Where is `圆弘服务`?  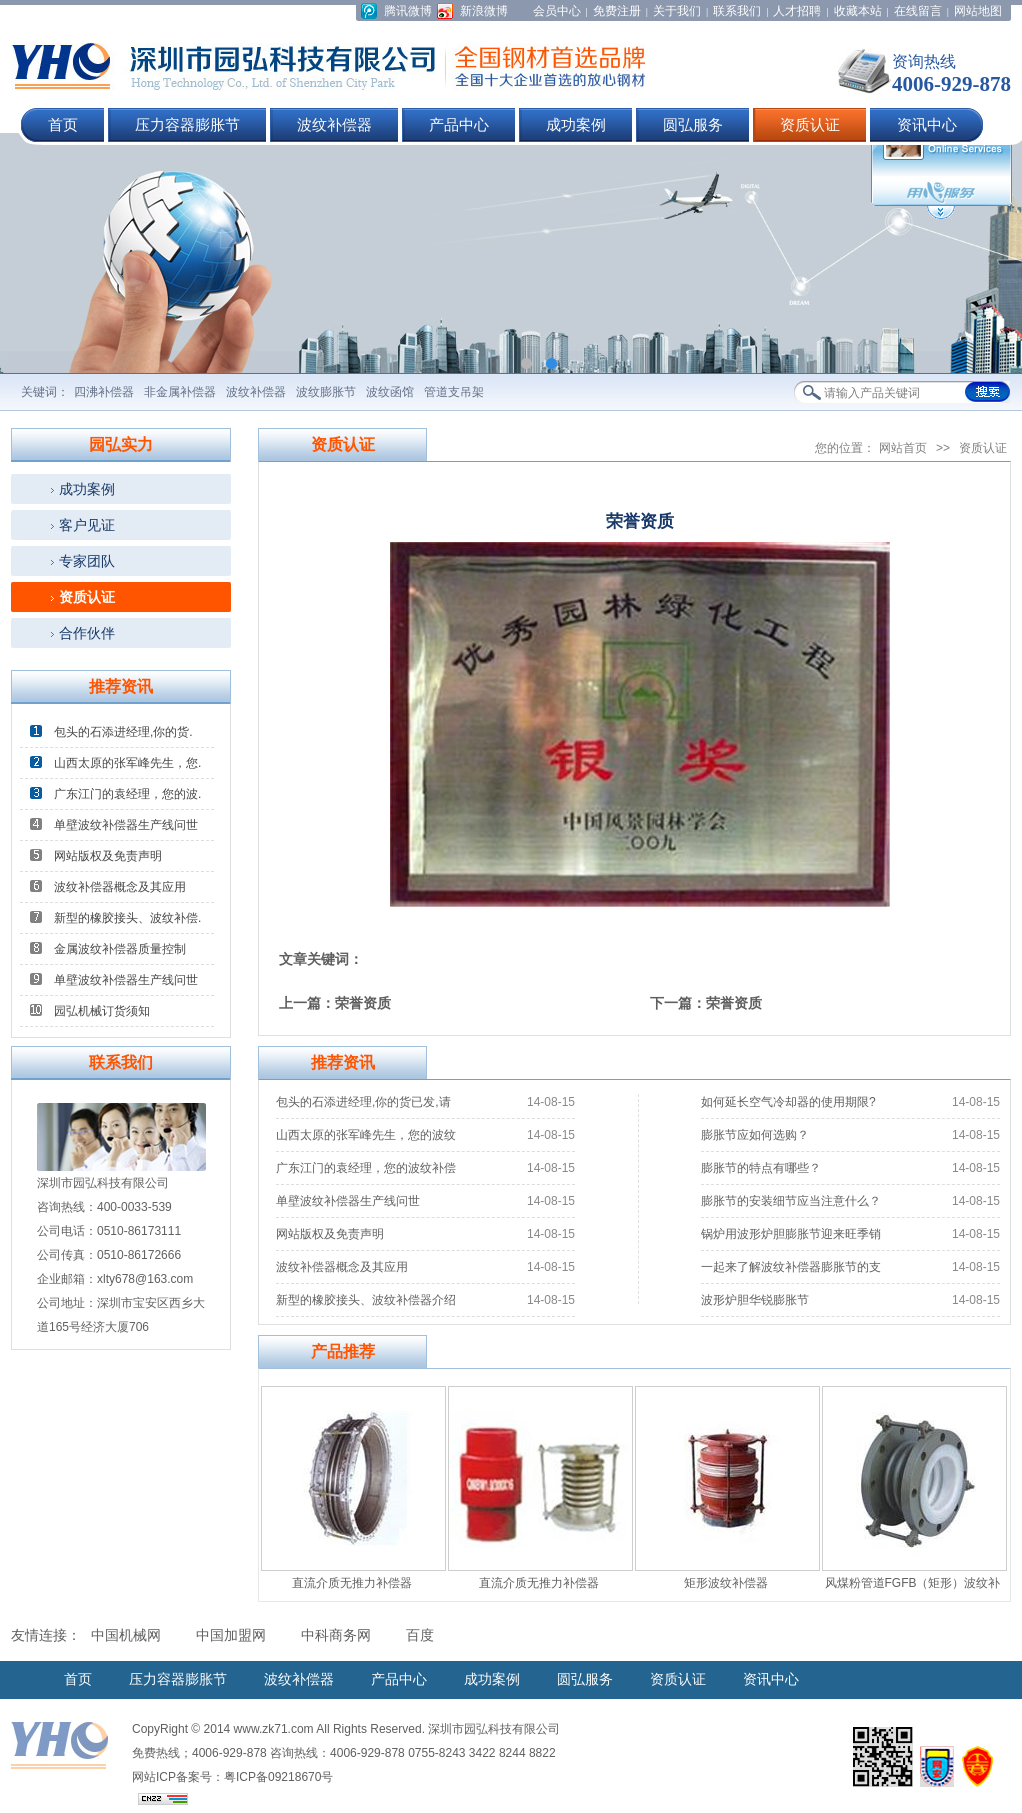
圆弘服务 is located at coordinates (693, 125).